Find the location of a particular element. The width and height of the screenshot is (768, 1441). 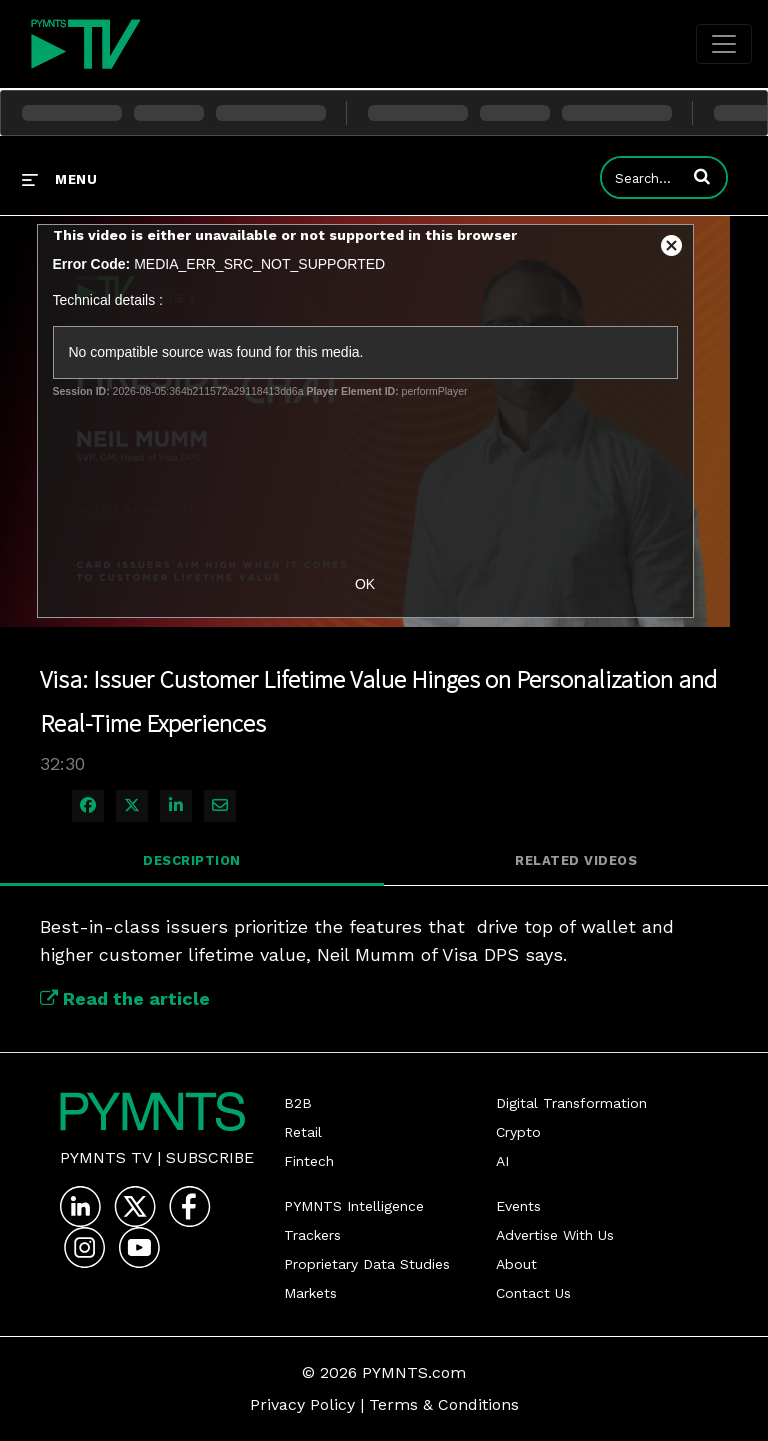

Fintech is located at coordinates (309, 1161).